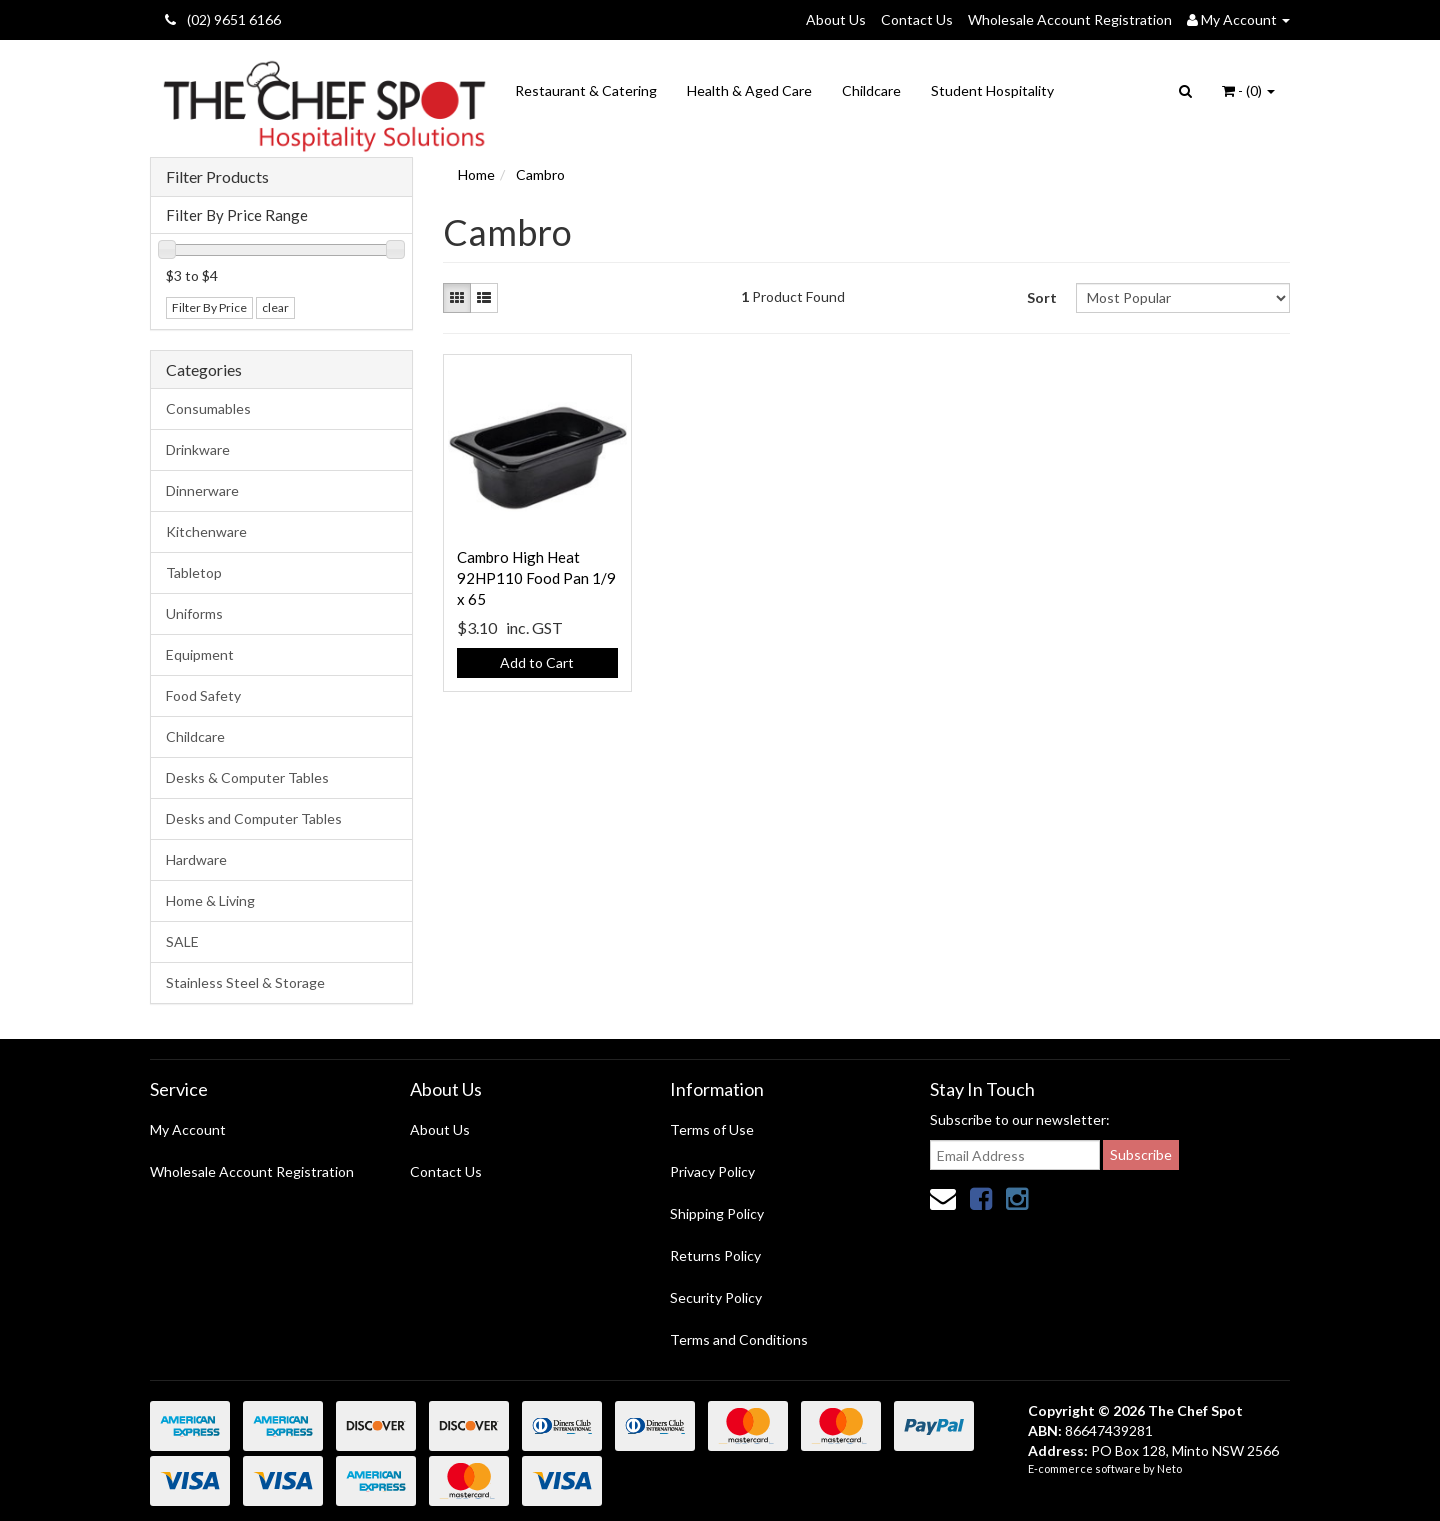 The image size is (1440, 1521). I want to click on Student Hospitality, so click(992, 90).